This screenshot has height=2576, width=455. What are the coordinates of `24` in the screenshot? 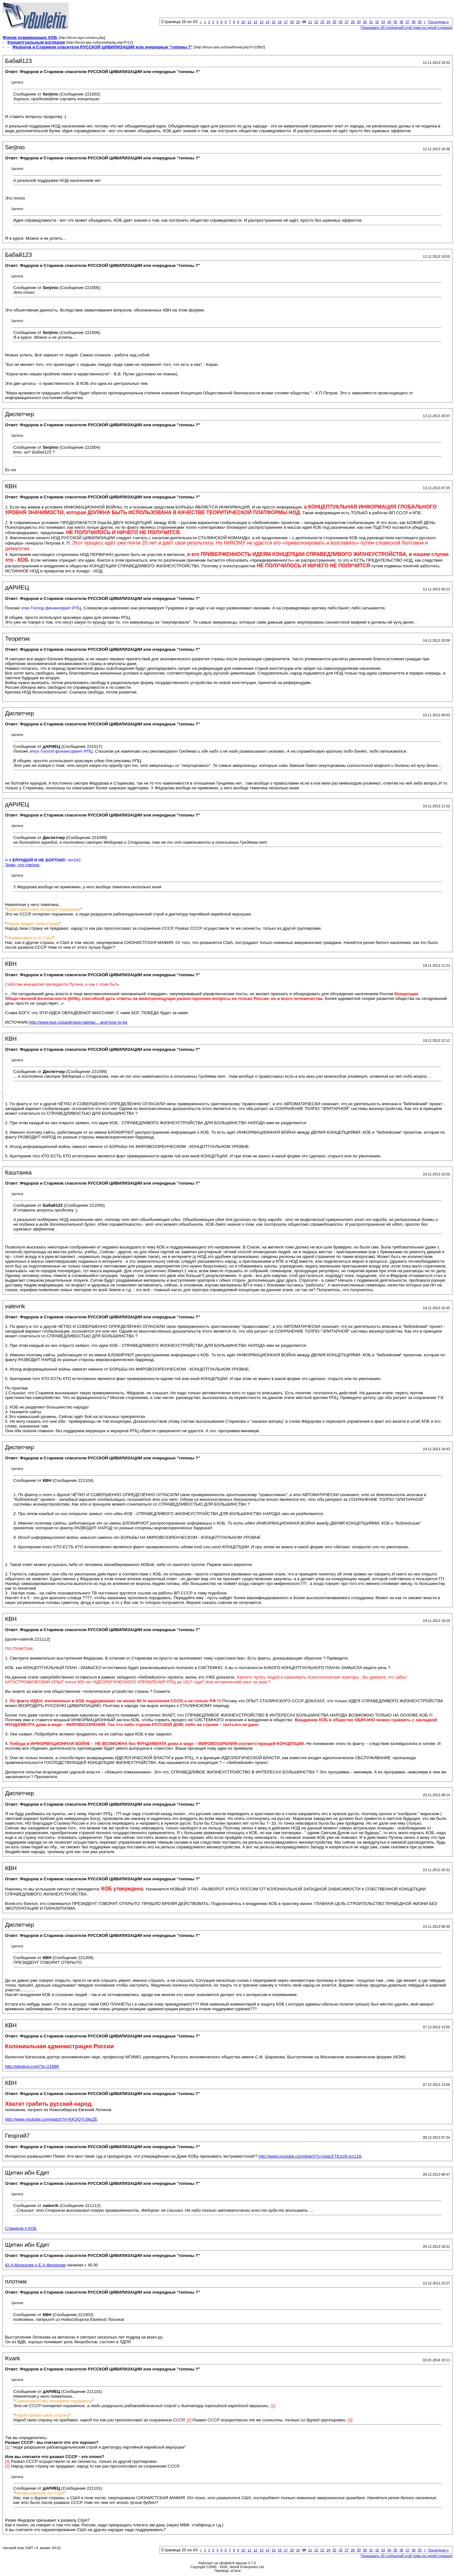 It's located at (328, 22).